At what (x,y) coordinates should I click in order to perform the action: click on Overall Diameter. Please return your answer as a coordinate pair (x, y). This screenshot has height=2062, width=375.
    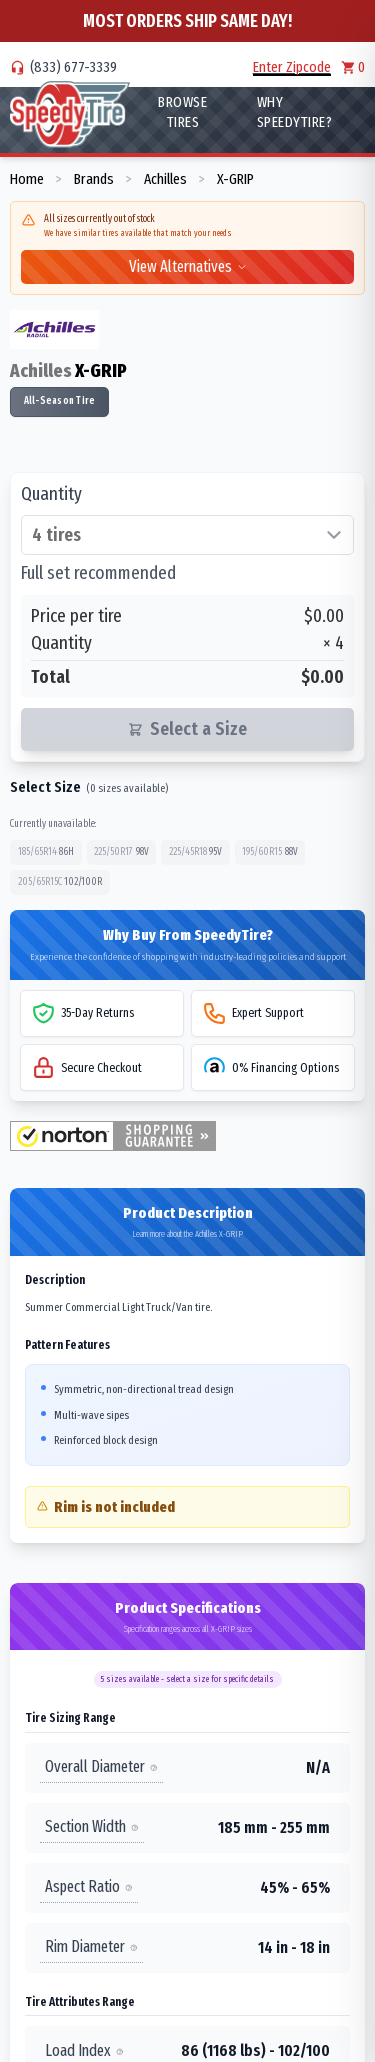
    Looking at the image, I should click on (101, 1766).